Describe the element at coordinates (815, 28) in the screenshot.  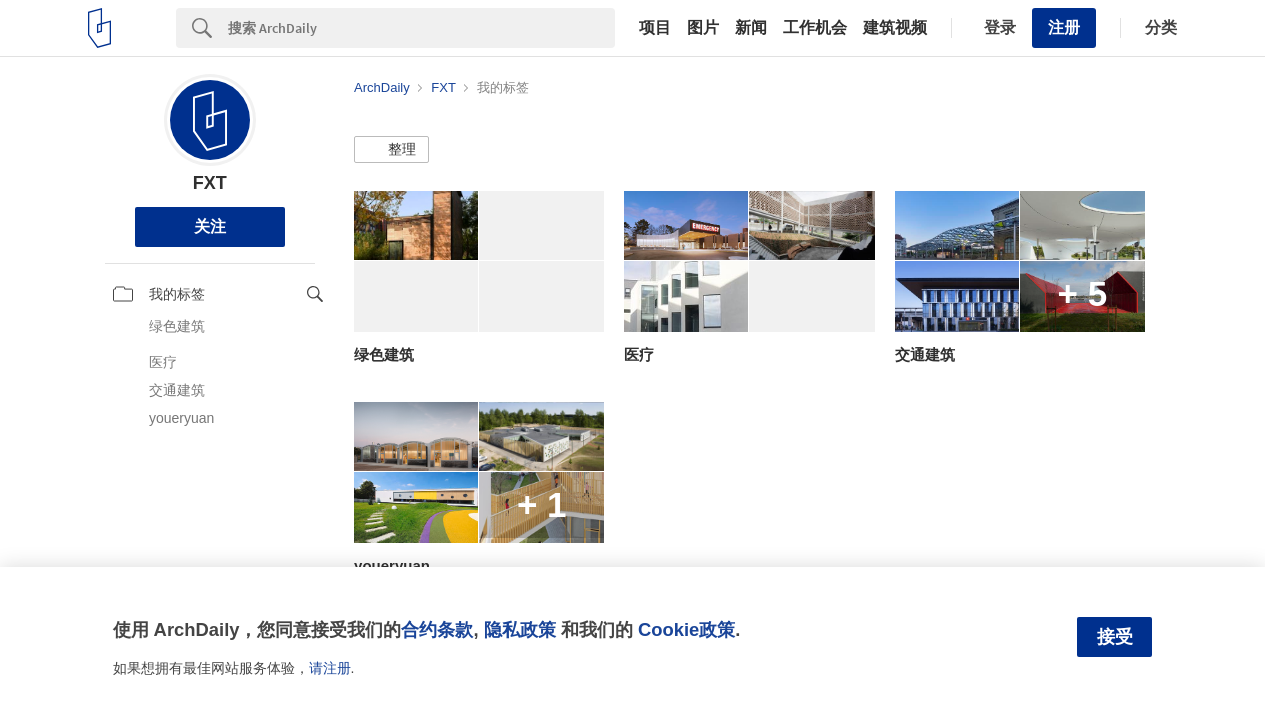
I see `工作机会` at that location.